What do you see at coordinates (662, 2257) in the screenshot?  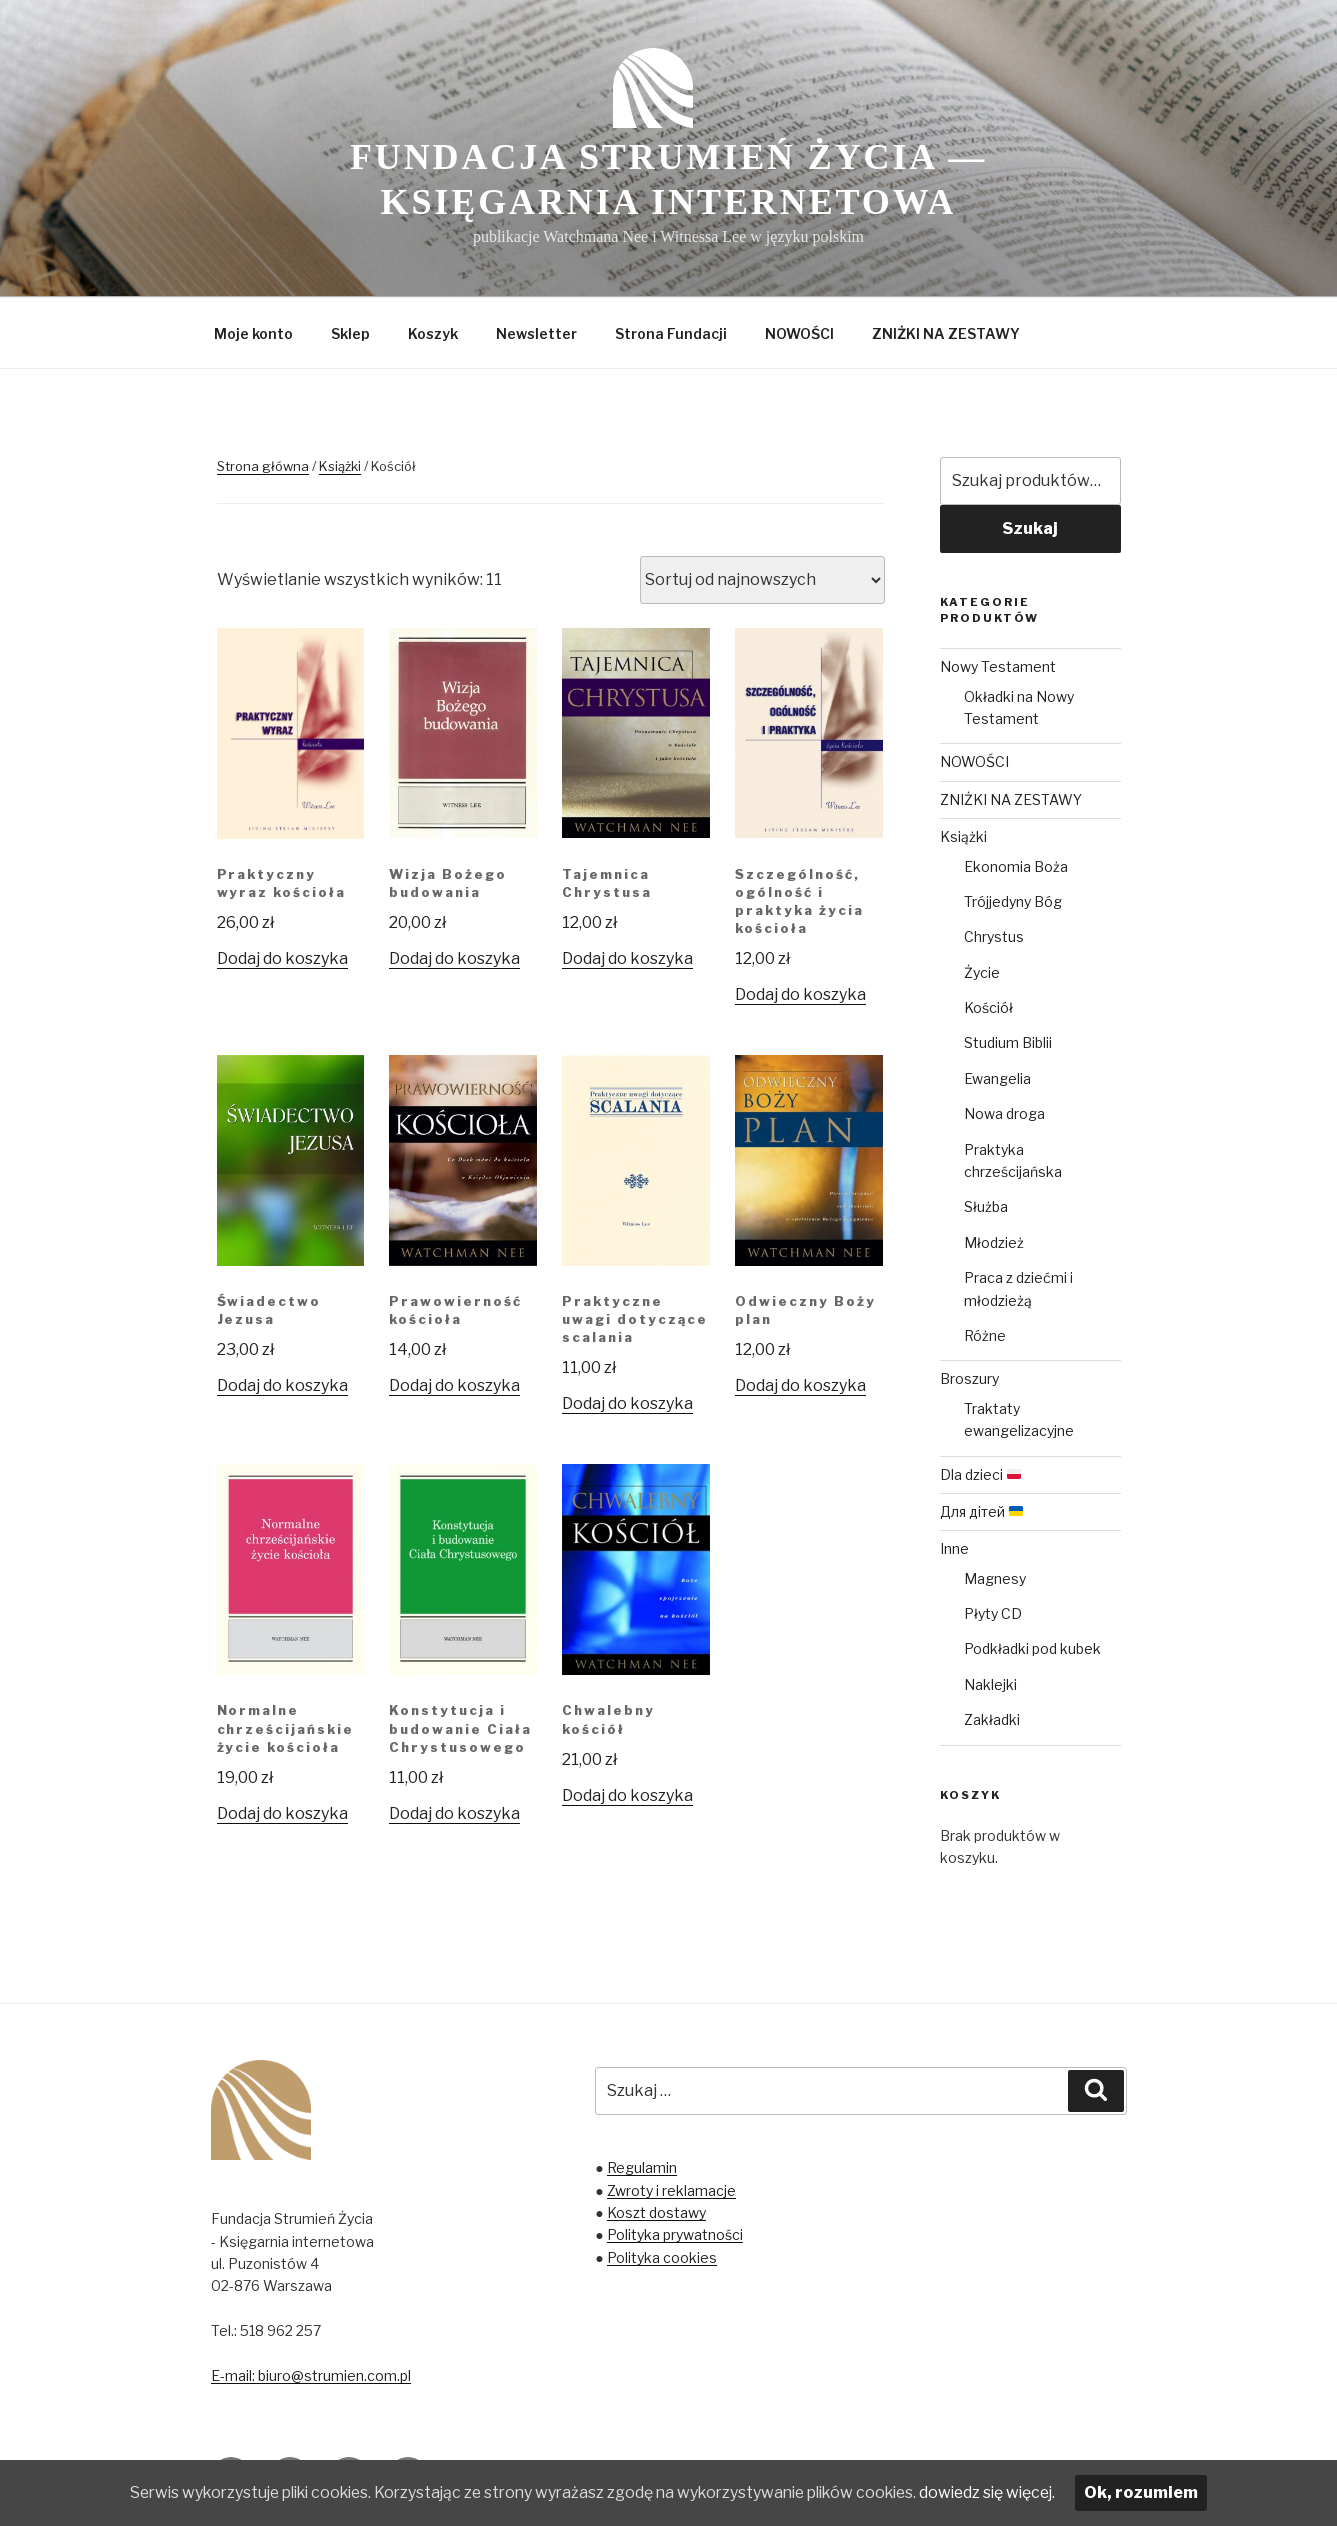 I see `Polityka cookies` at bounding box center [662, 2257].